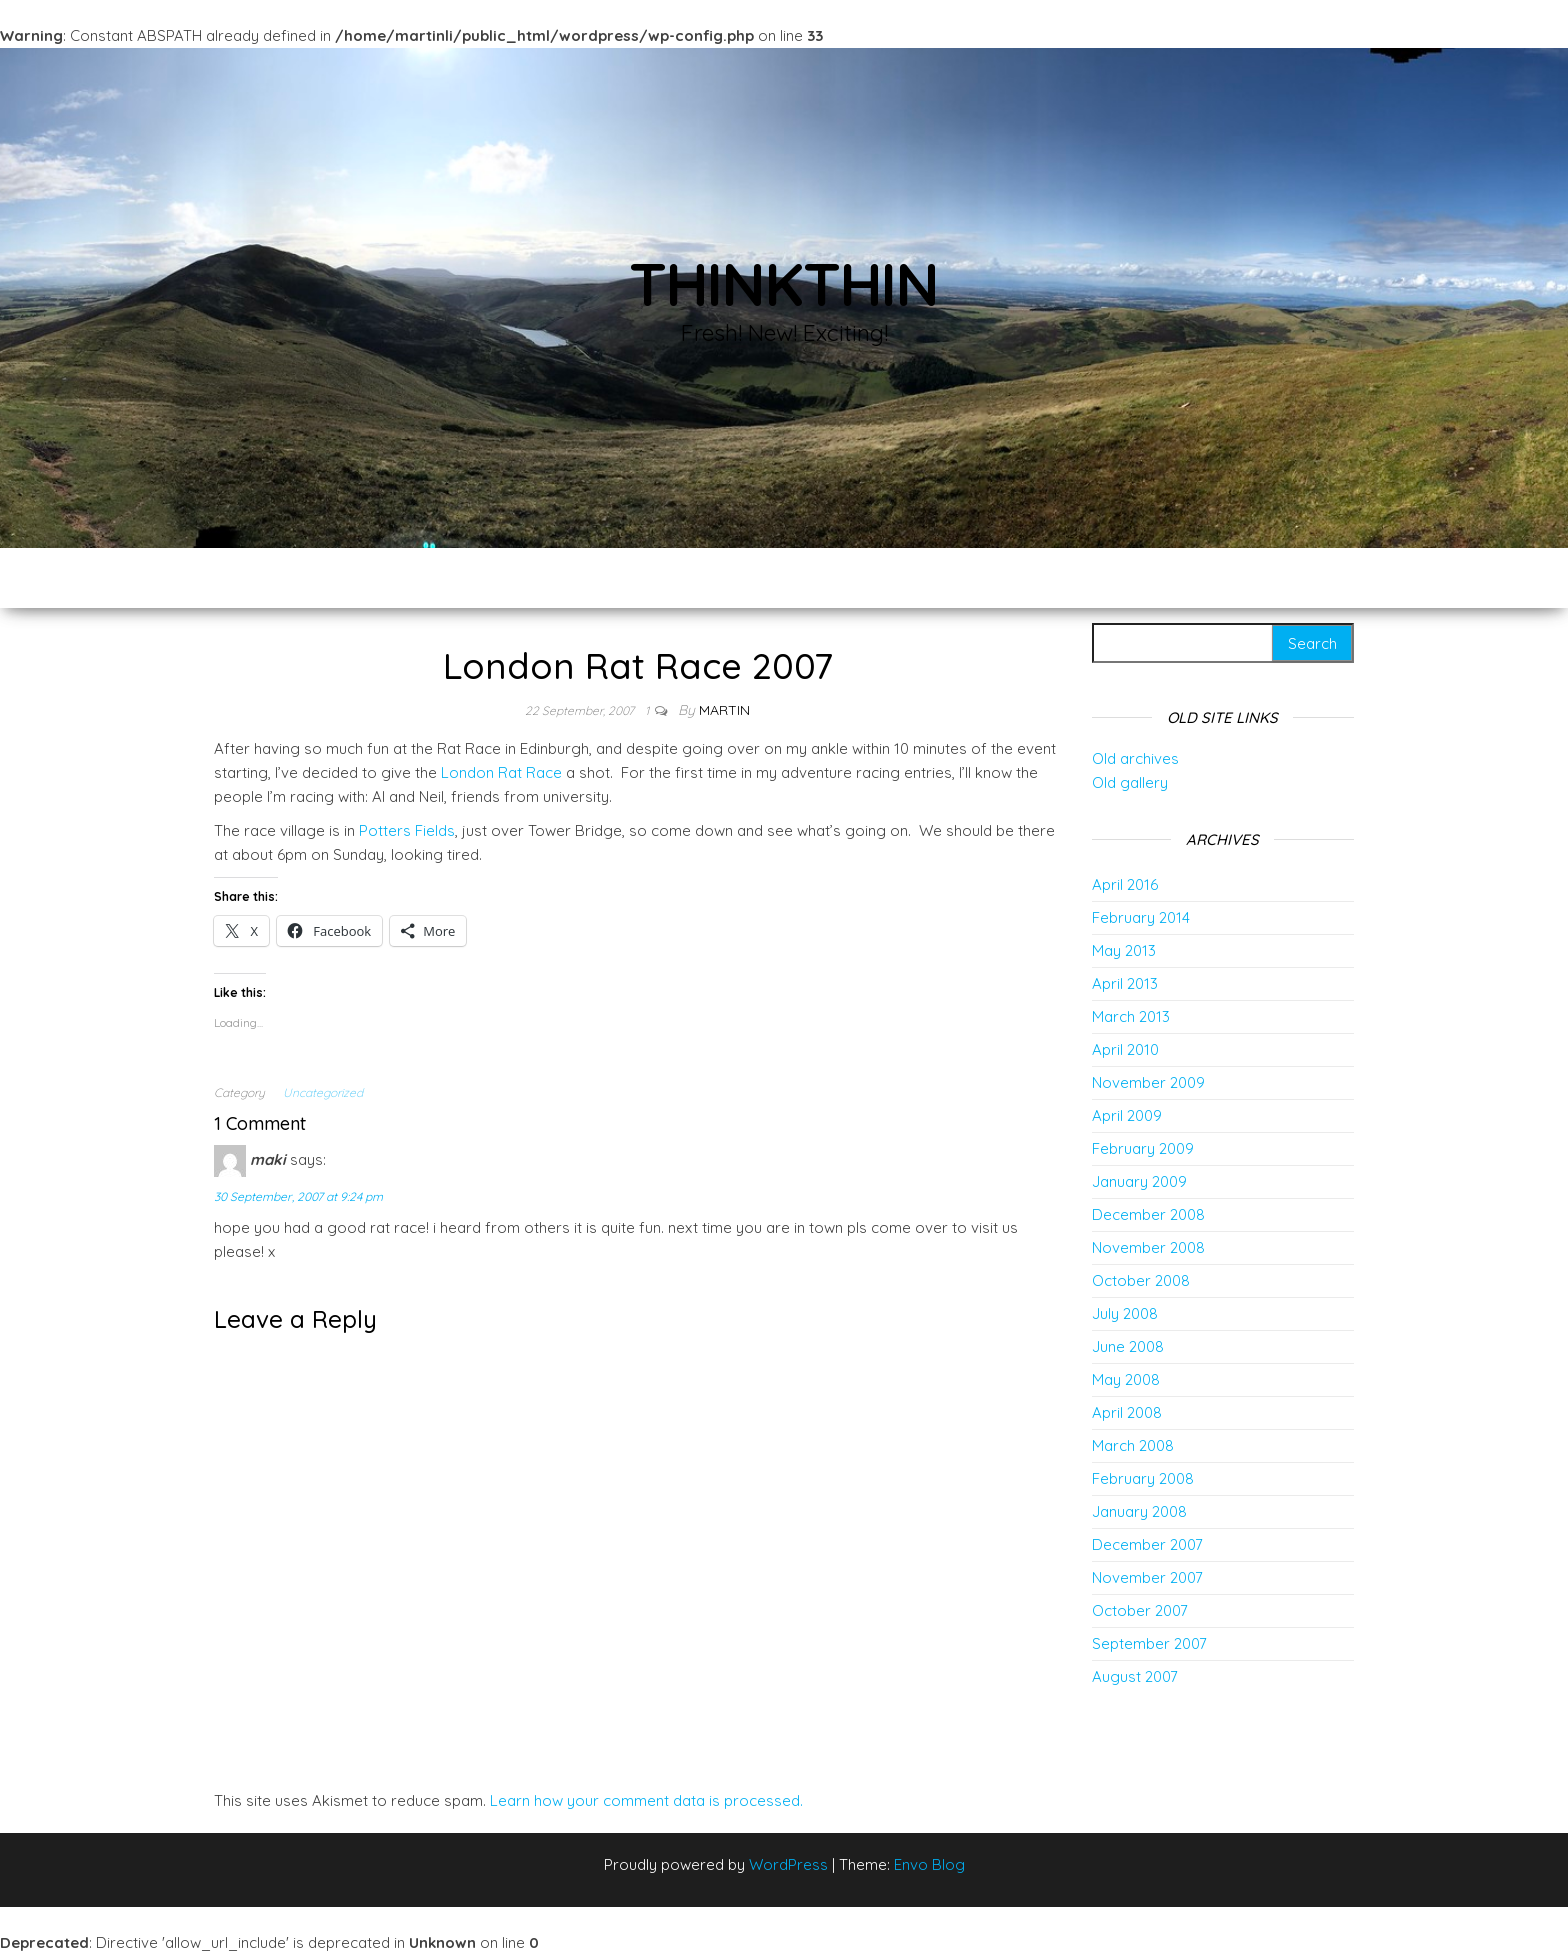 This screenshot has width=1568, height=1955. Describe the element at coordinates (501, 772) in the screenshot. I see `London Rat Race` at that location.